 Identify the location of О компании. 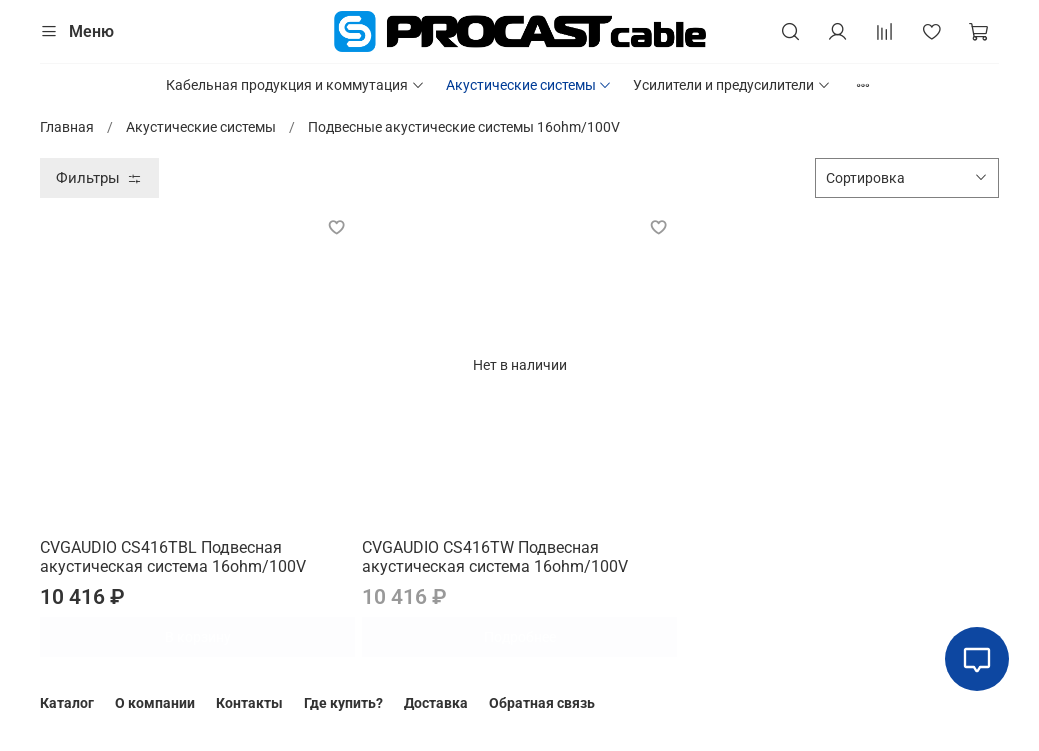
(155, 703).